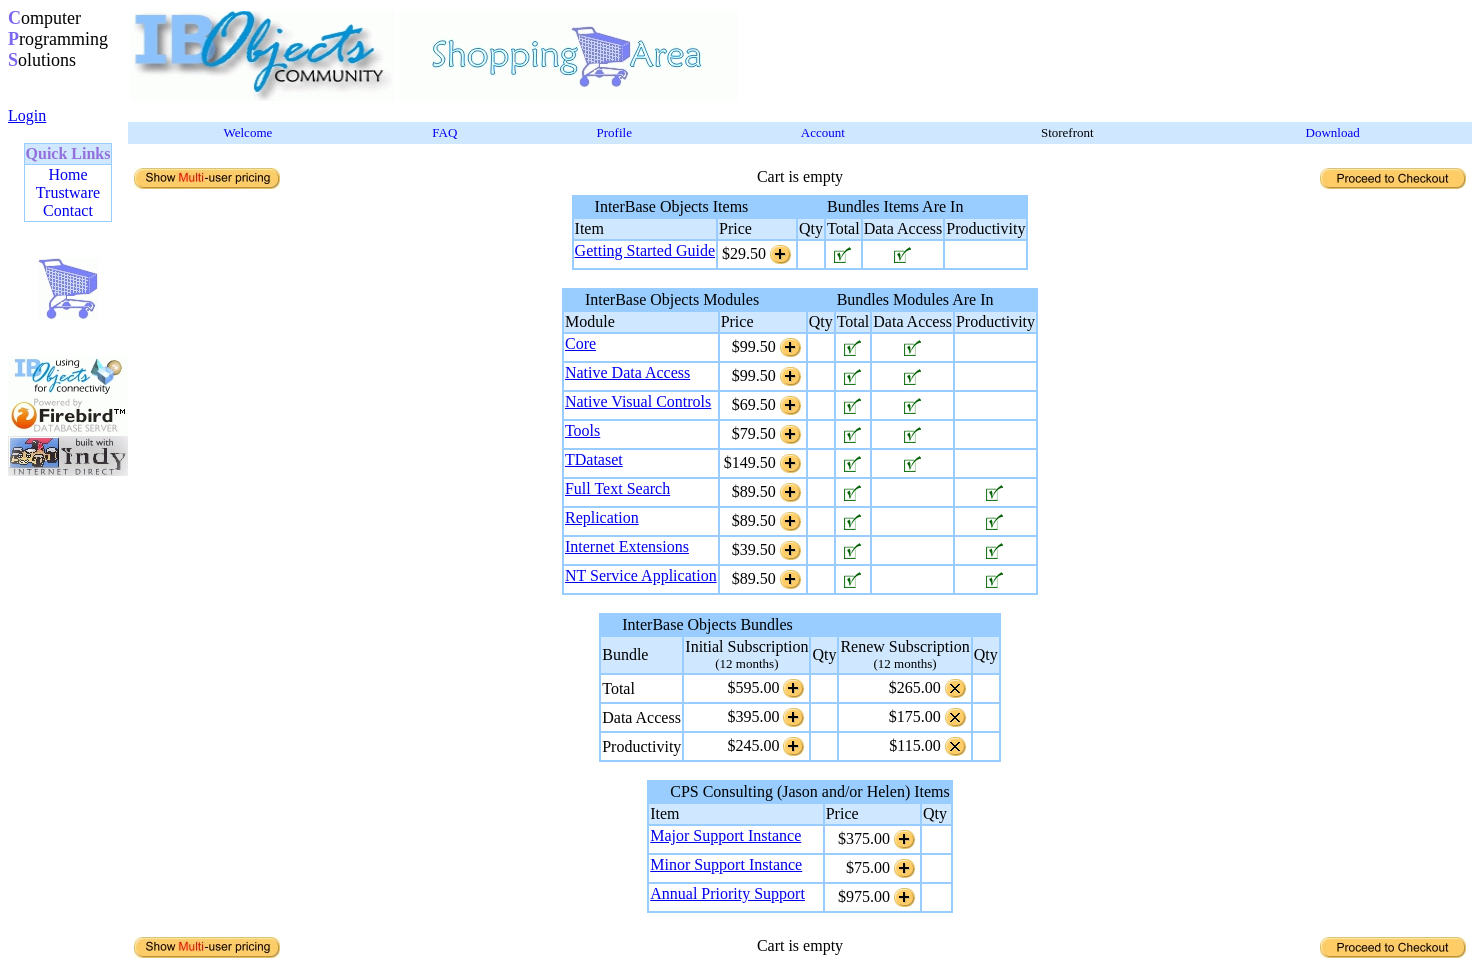  Describe the element at coordinates (725, 835) in the screenshot. I see `Major Support Instance` at that location.